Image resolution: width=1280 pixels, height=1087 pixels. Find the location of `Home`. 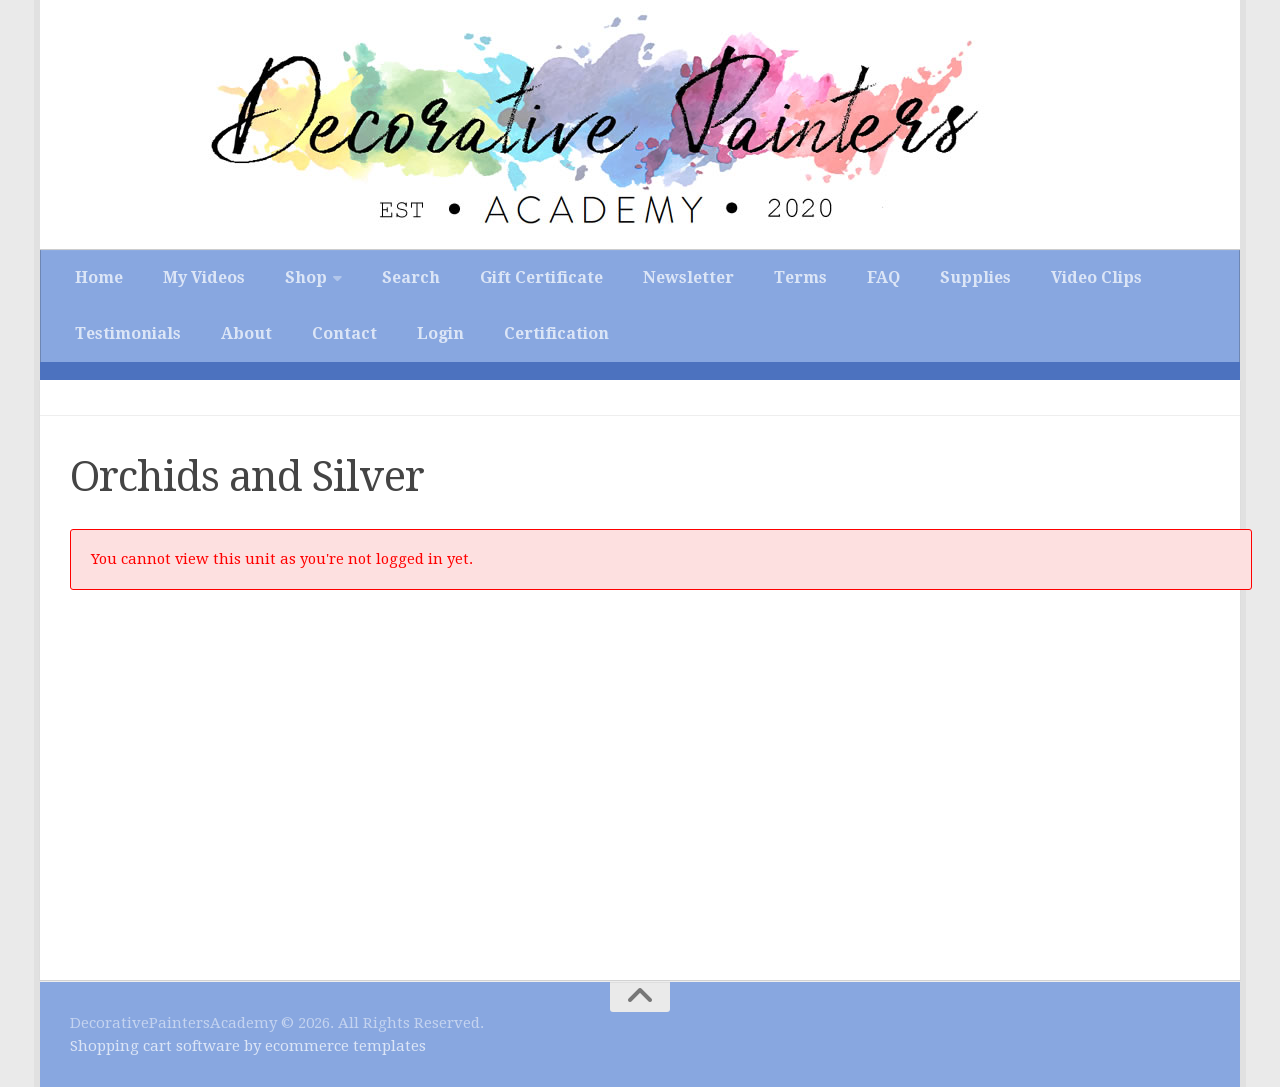

Home is located at coordinates (99, 277).